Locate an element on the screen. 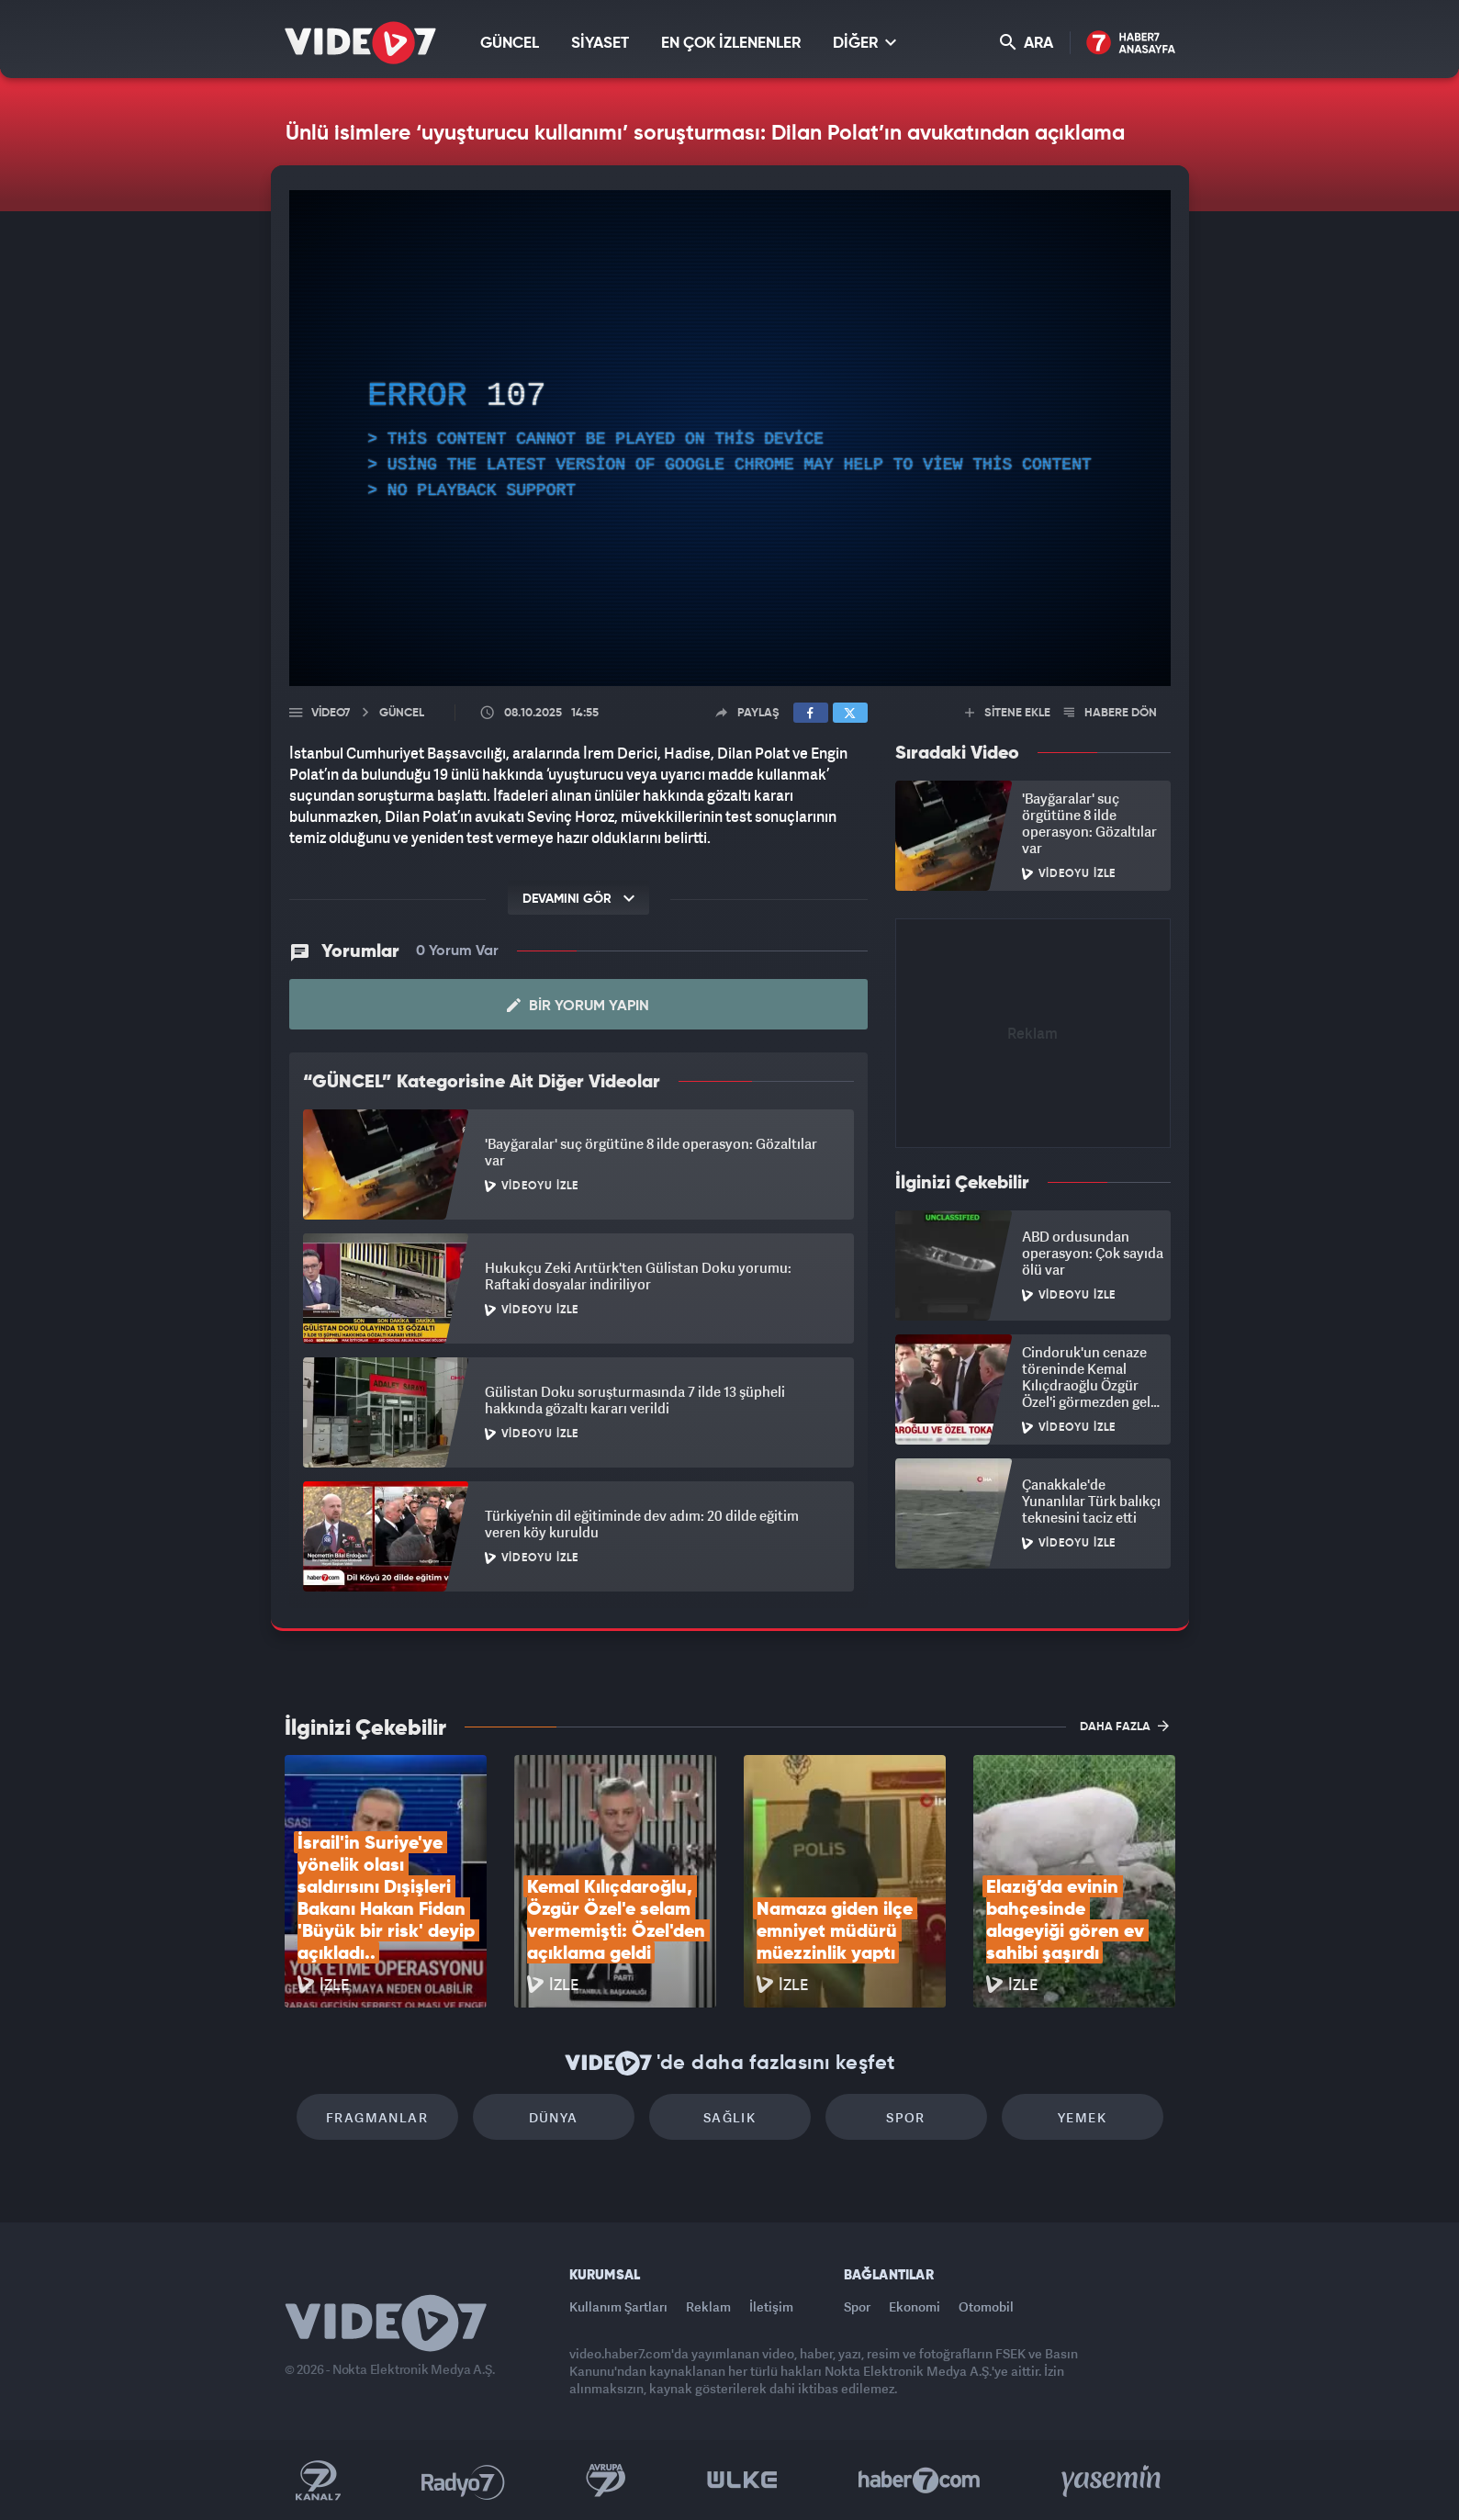  Kanal 7 Avrupa is located at coordinates (606, 2480).